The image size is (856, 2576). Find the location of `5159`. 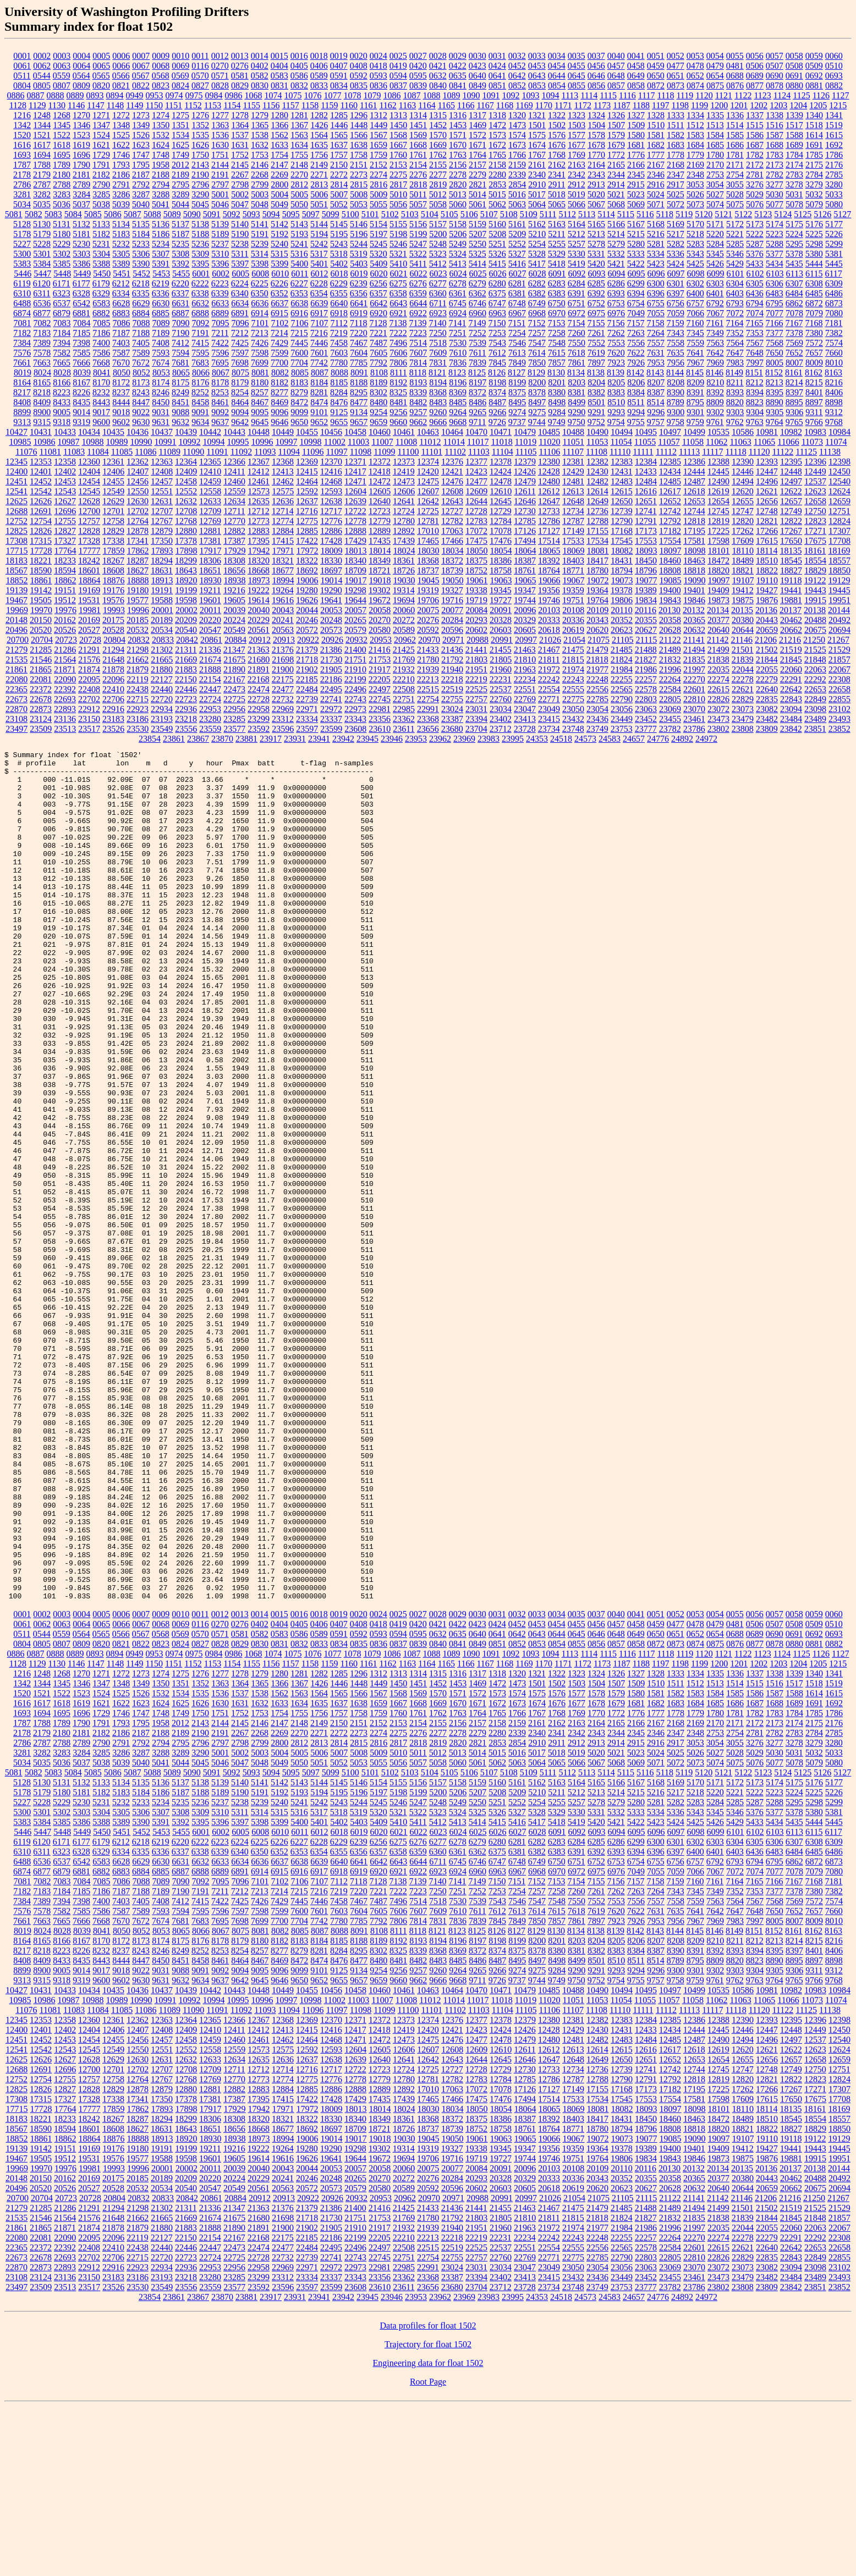

5159 is located at coordinates (477, 224).